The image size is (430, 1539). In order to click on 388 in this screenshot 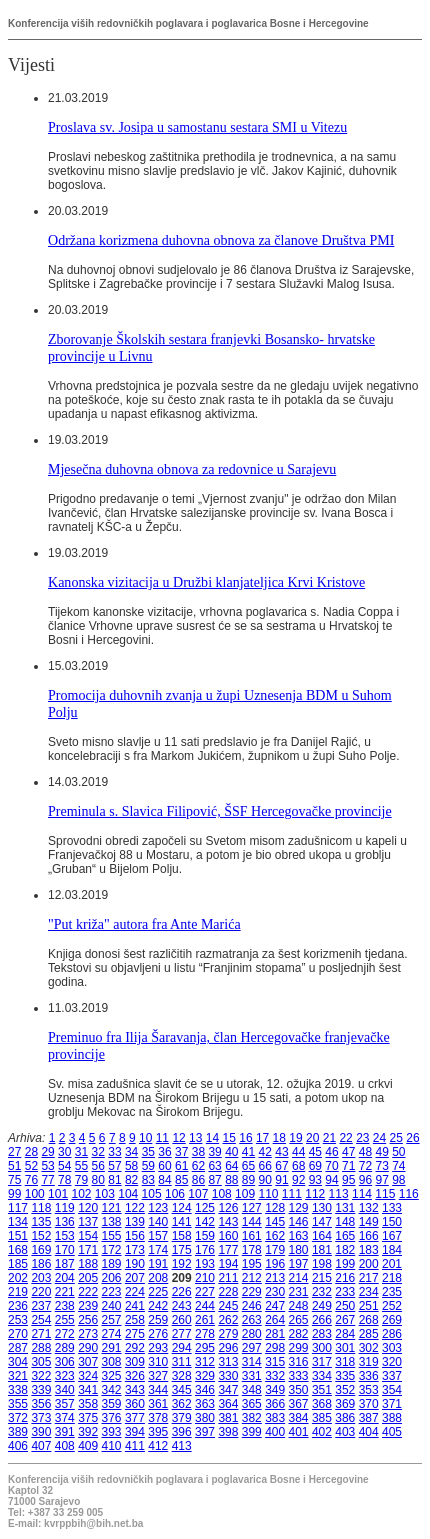, I will do `click(392, 1418)`.